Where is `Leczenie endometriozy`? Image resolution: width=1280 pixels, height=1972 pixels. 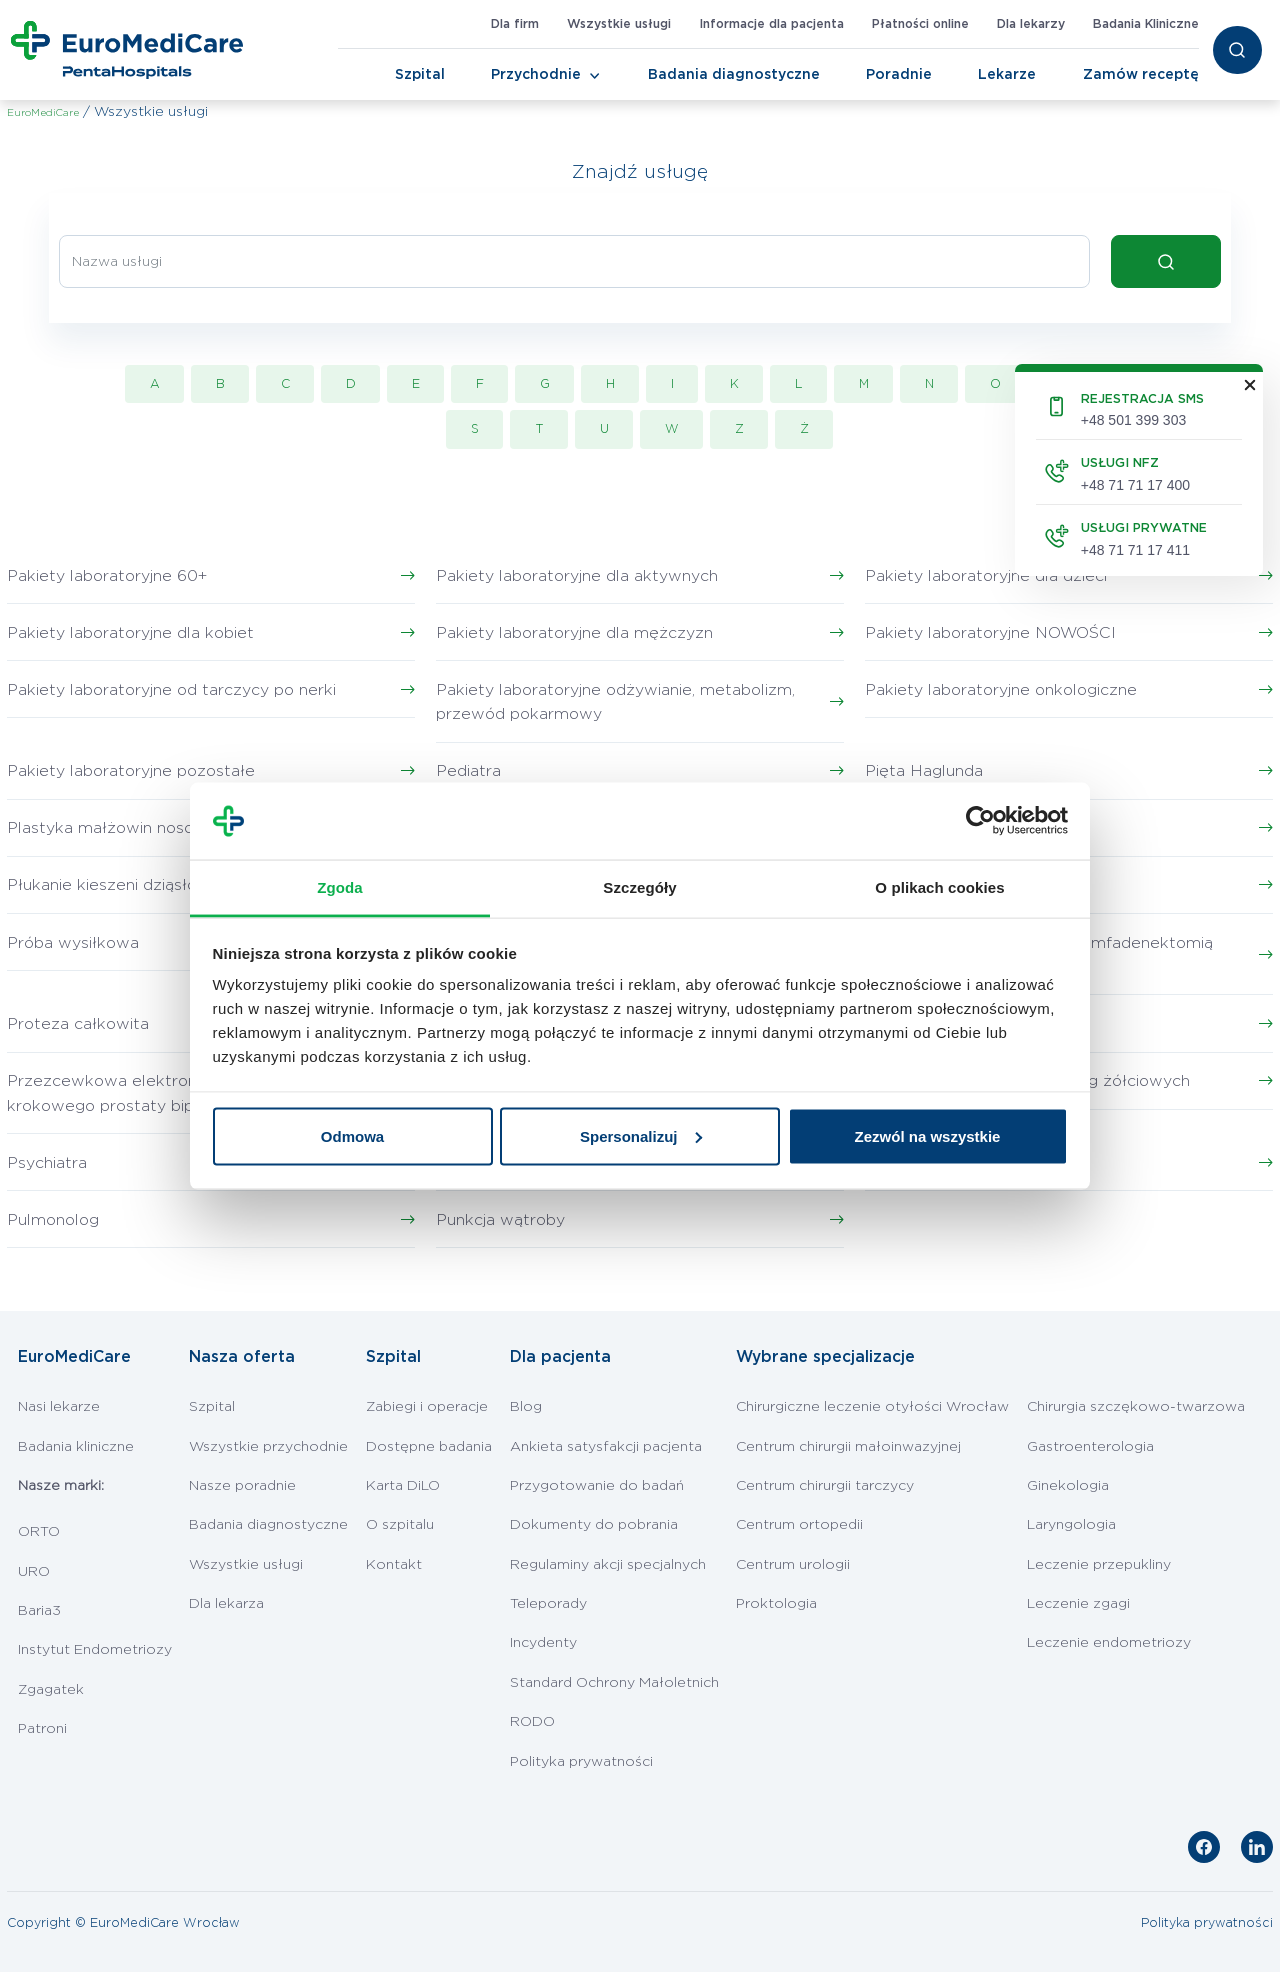
Leczenie endometriozy is located at coordinates (1109, 1643).